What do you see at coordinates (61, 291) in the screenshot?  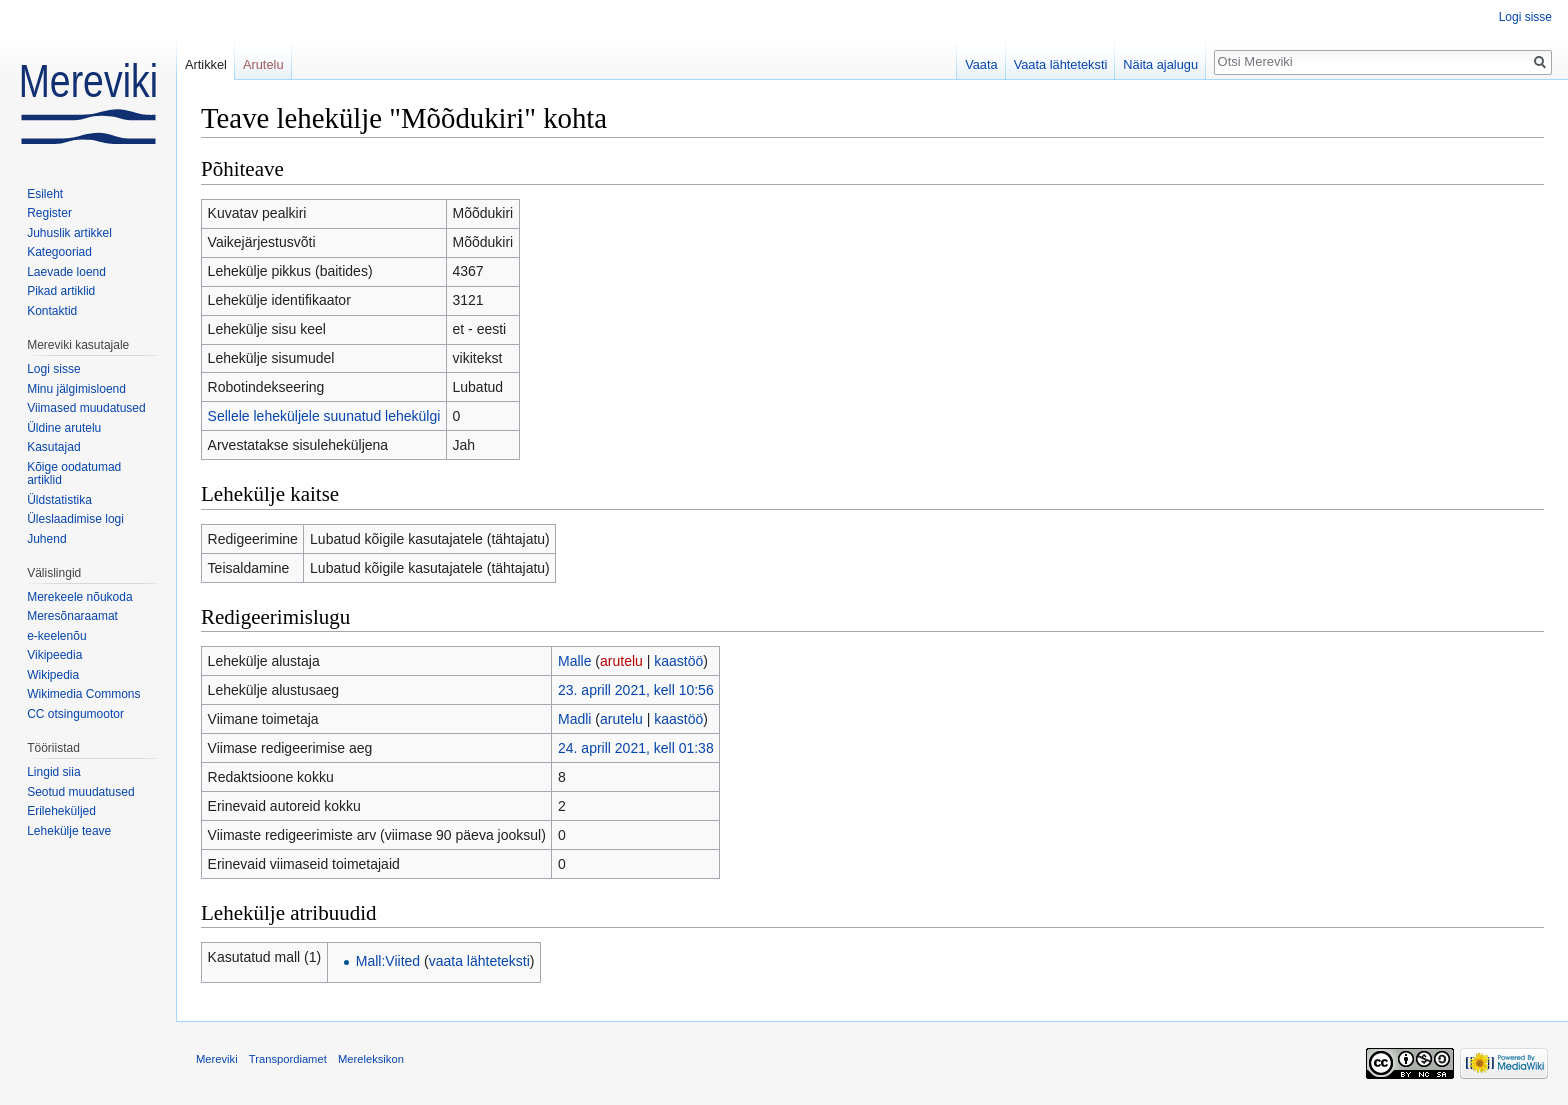 I see `Pikad artiklid` at bounding box center [61, 291].